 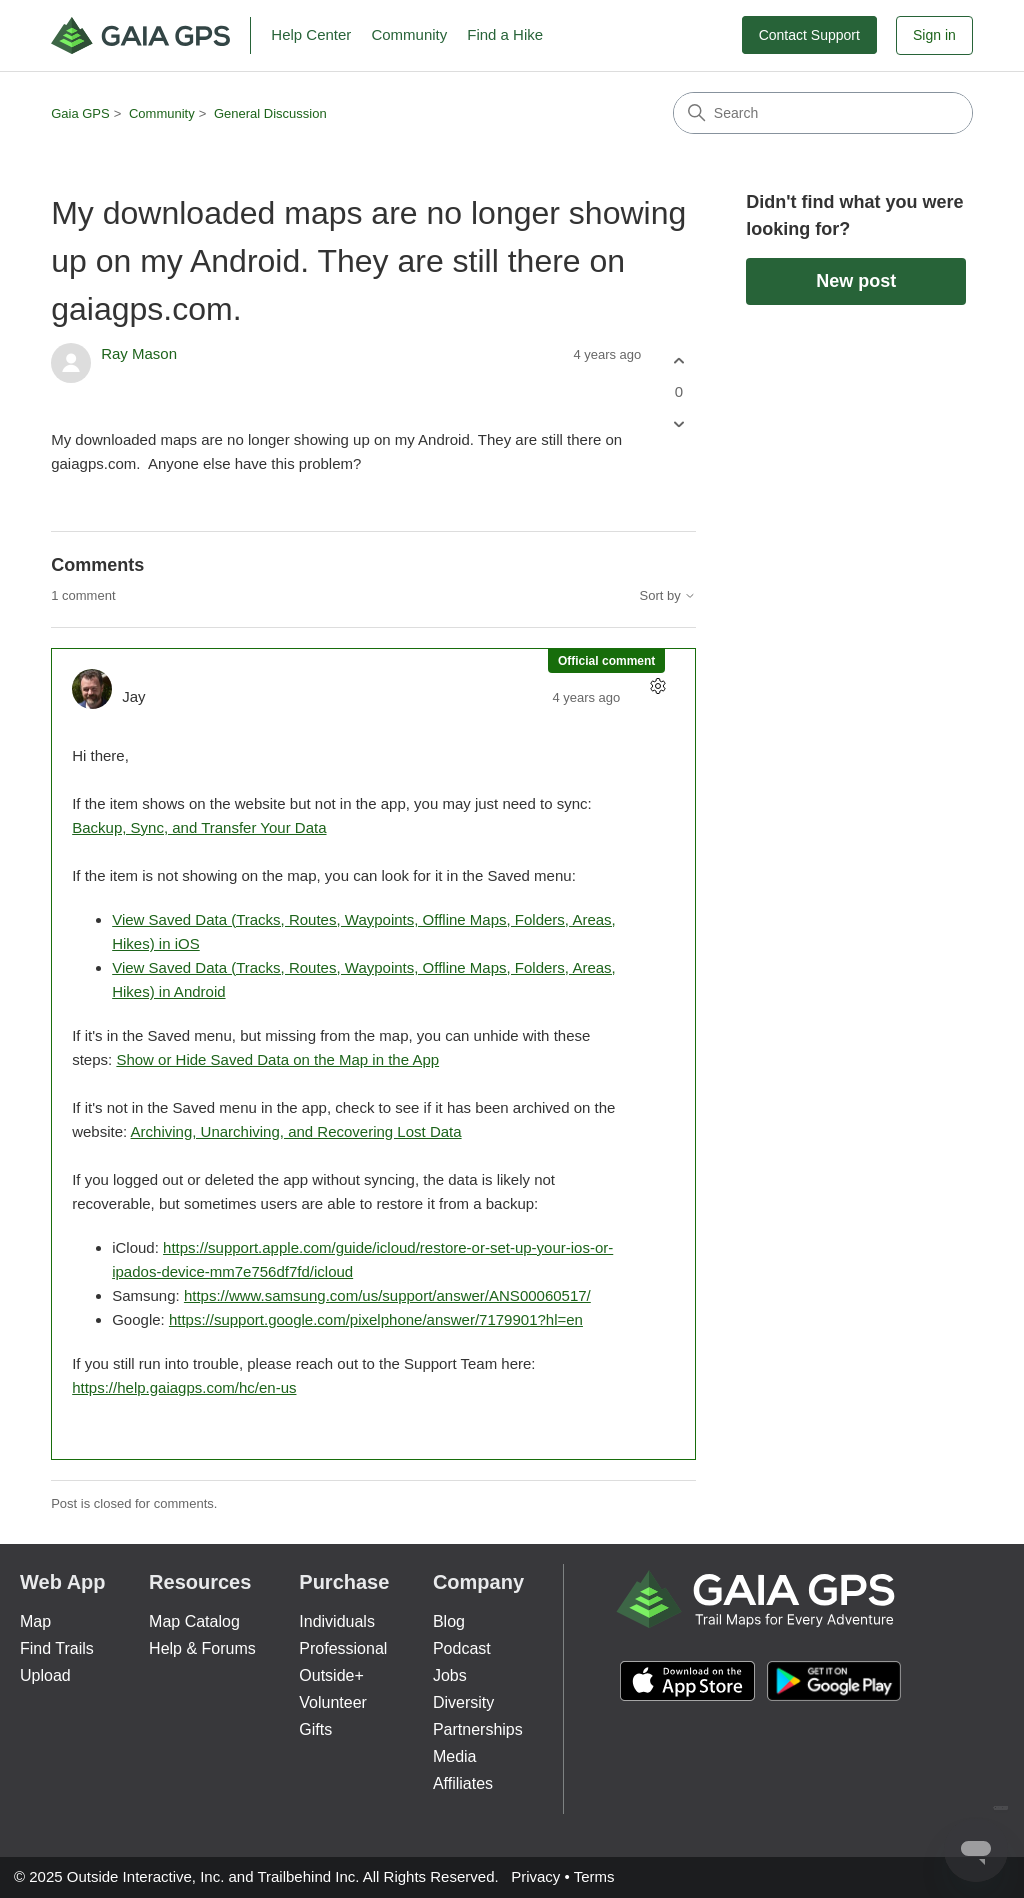 What do you see at coordinates (409, 34) in the screenshot?
I see `Community` at bounding box center [409, 34].